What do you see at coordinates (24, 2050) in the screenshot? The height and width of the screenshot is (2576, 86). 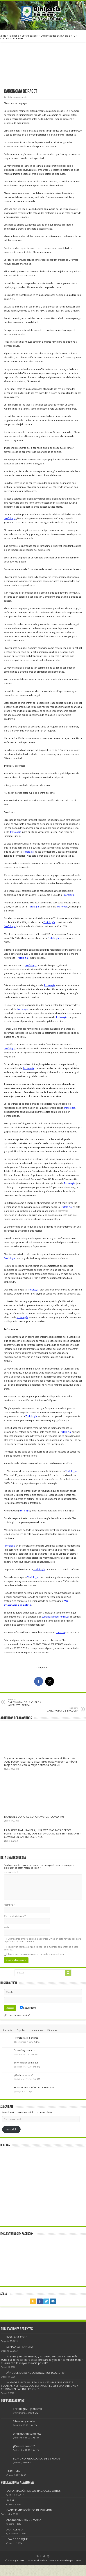 I see `Situación y contacto` at bounding box center [24, 2050].